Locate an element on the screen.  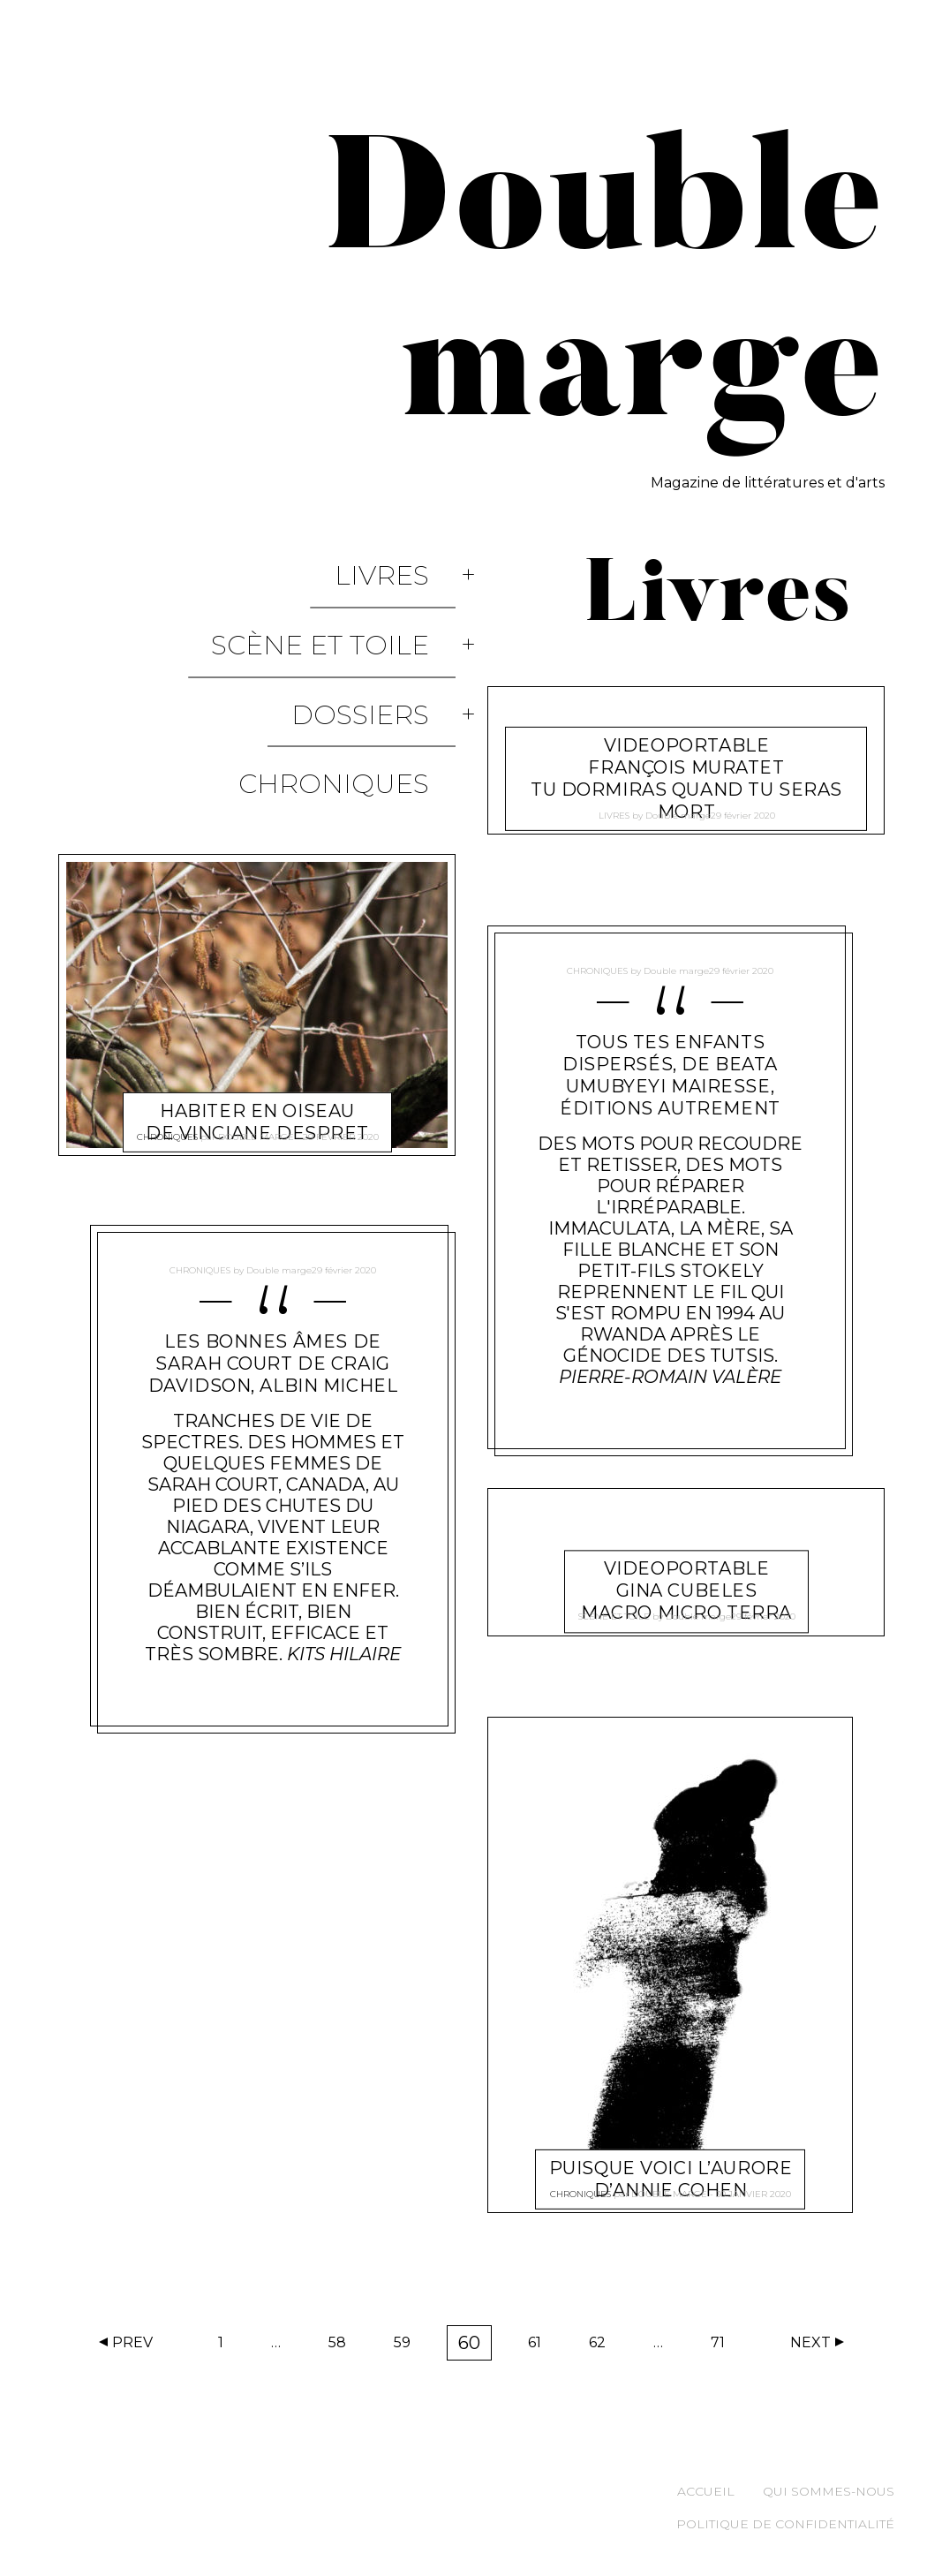
Politique de confidentialité is located at coordinates (785, 2524).